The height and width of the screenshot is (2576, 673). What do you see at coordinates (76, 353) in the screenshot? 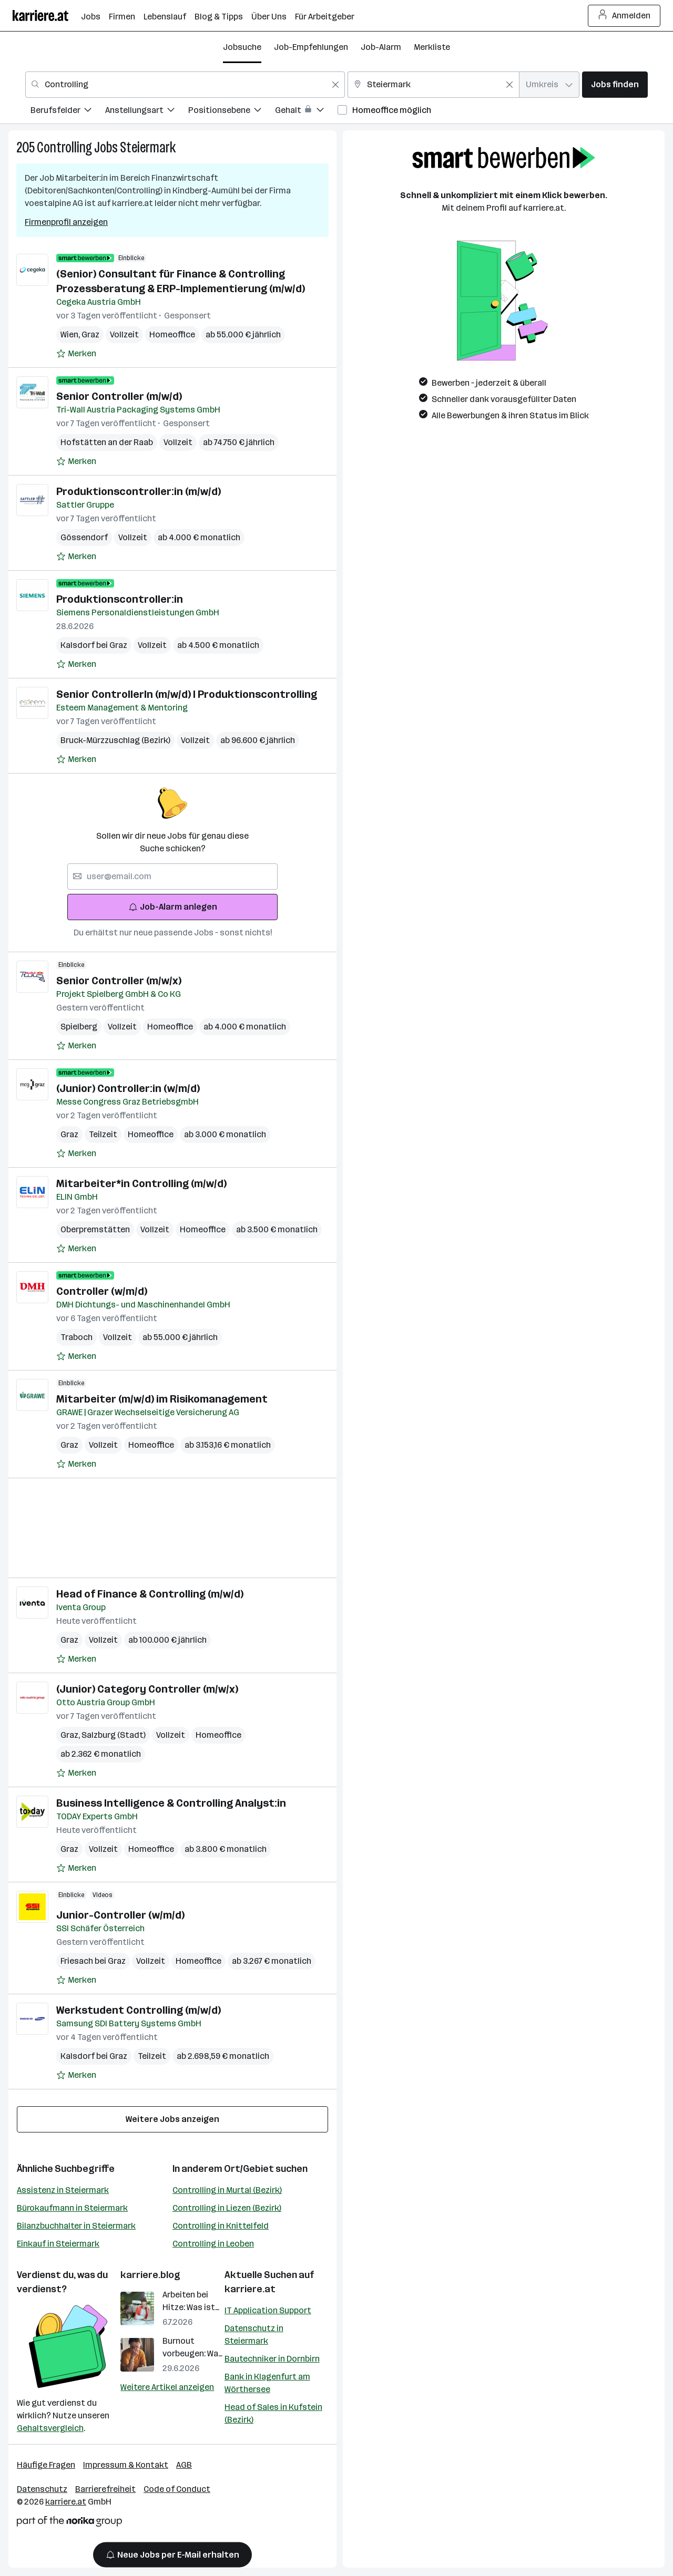
I see `[Auf Merkliste setzen]` at bounding box center [76, 353].